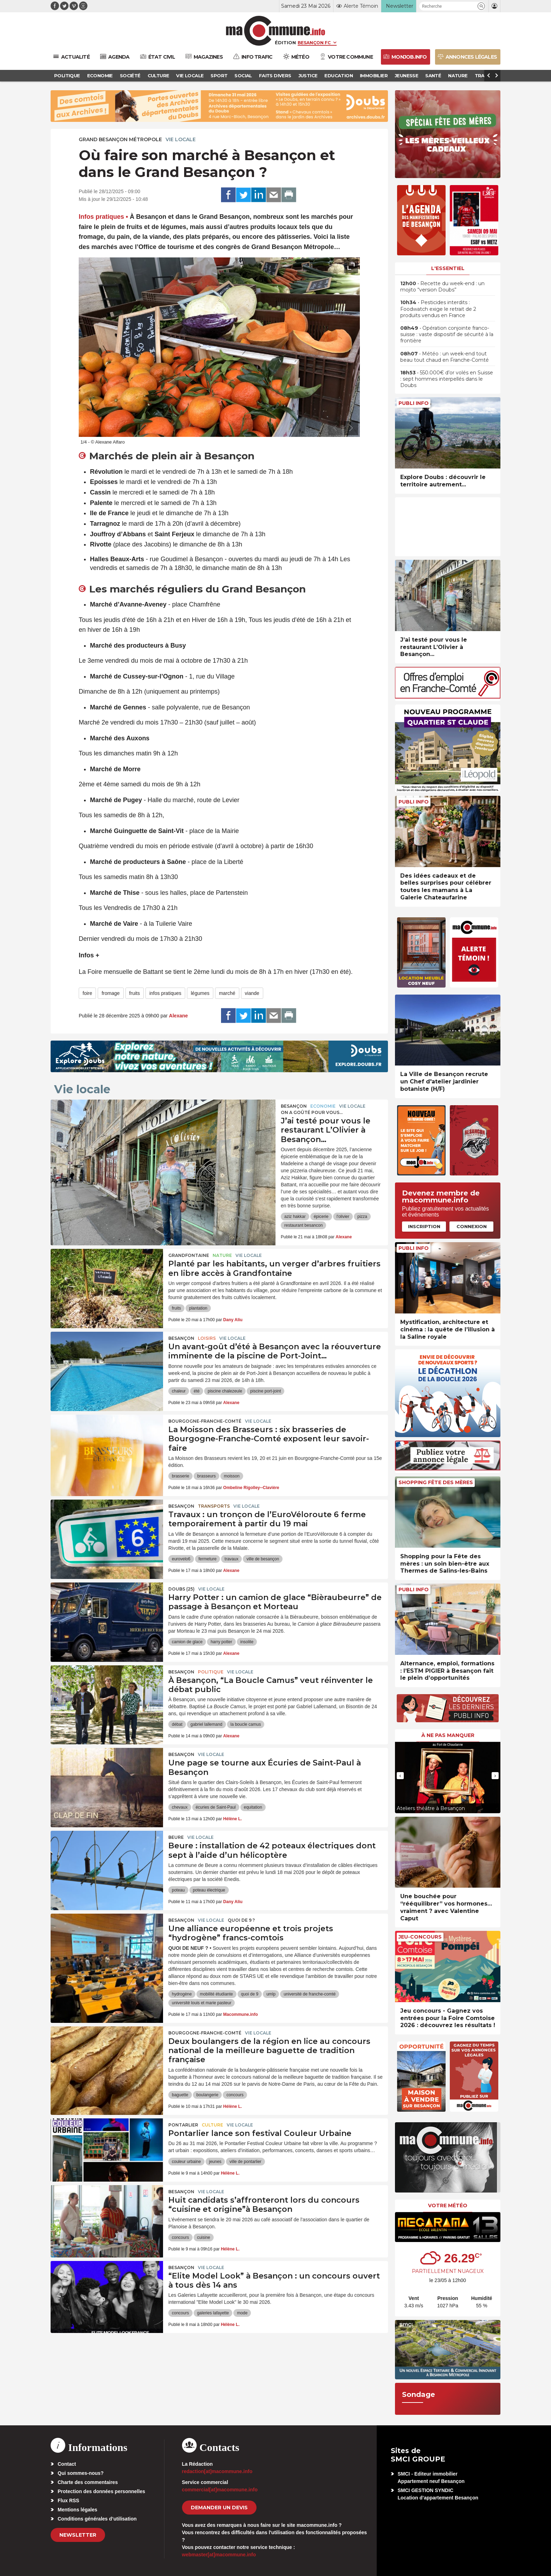 The width and height of the screenshot is (551, 2576). I want to click on piscine chalezeule, so click(225, 1391).